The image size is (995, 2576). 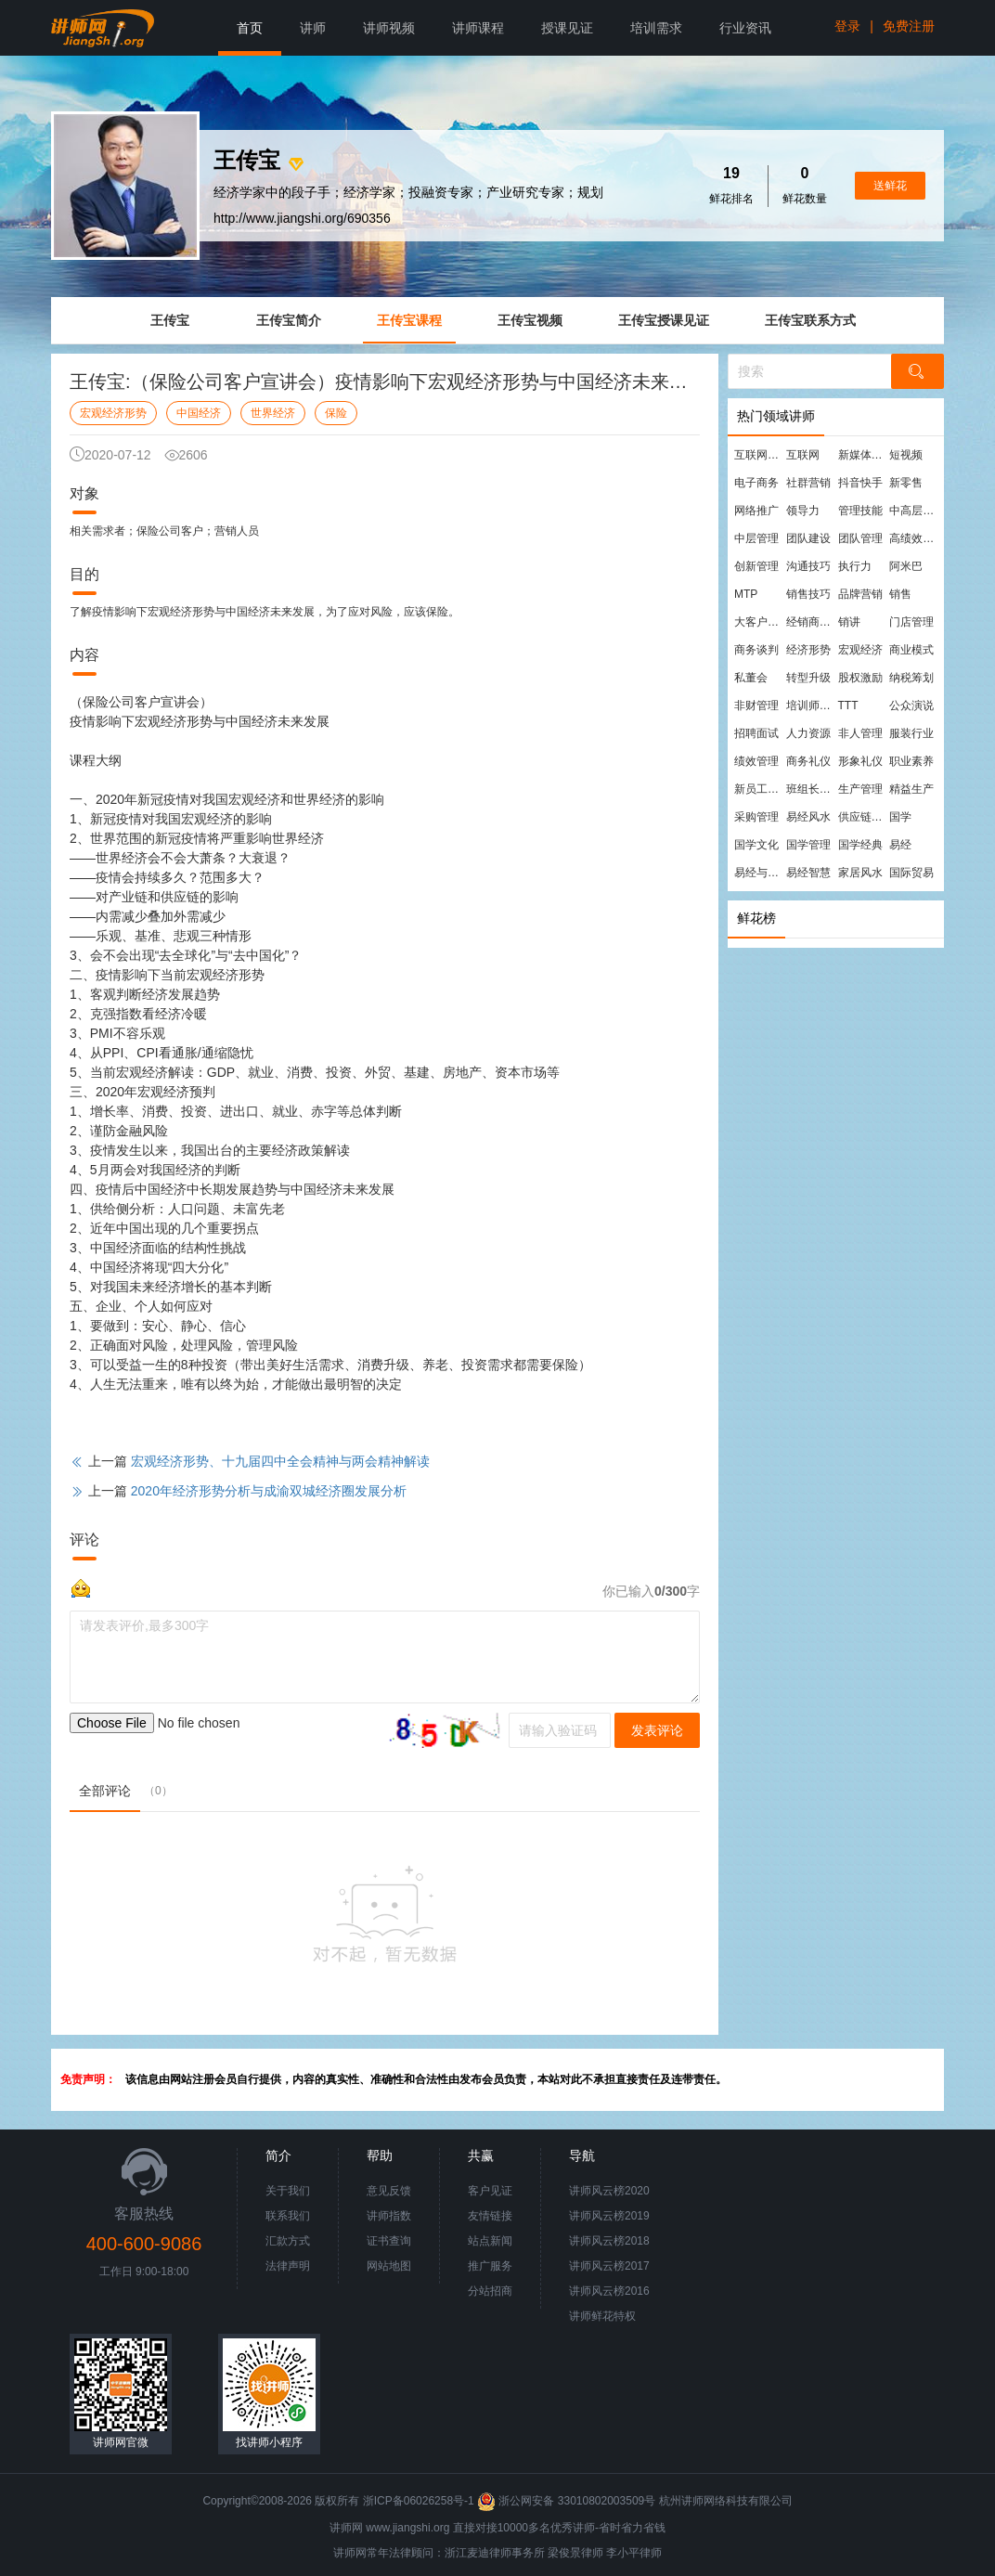 What do you see at coordinates (860, 677) in the screenshot?
I see `股权激励` at bounding box center [860, 677].